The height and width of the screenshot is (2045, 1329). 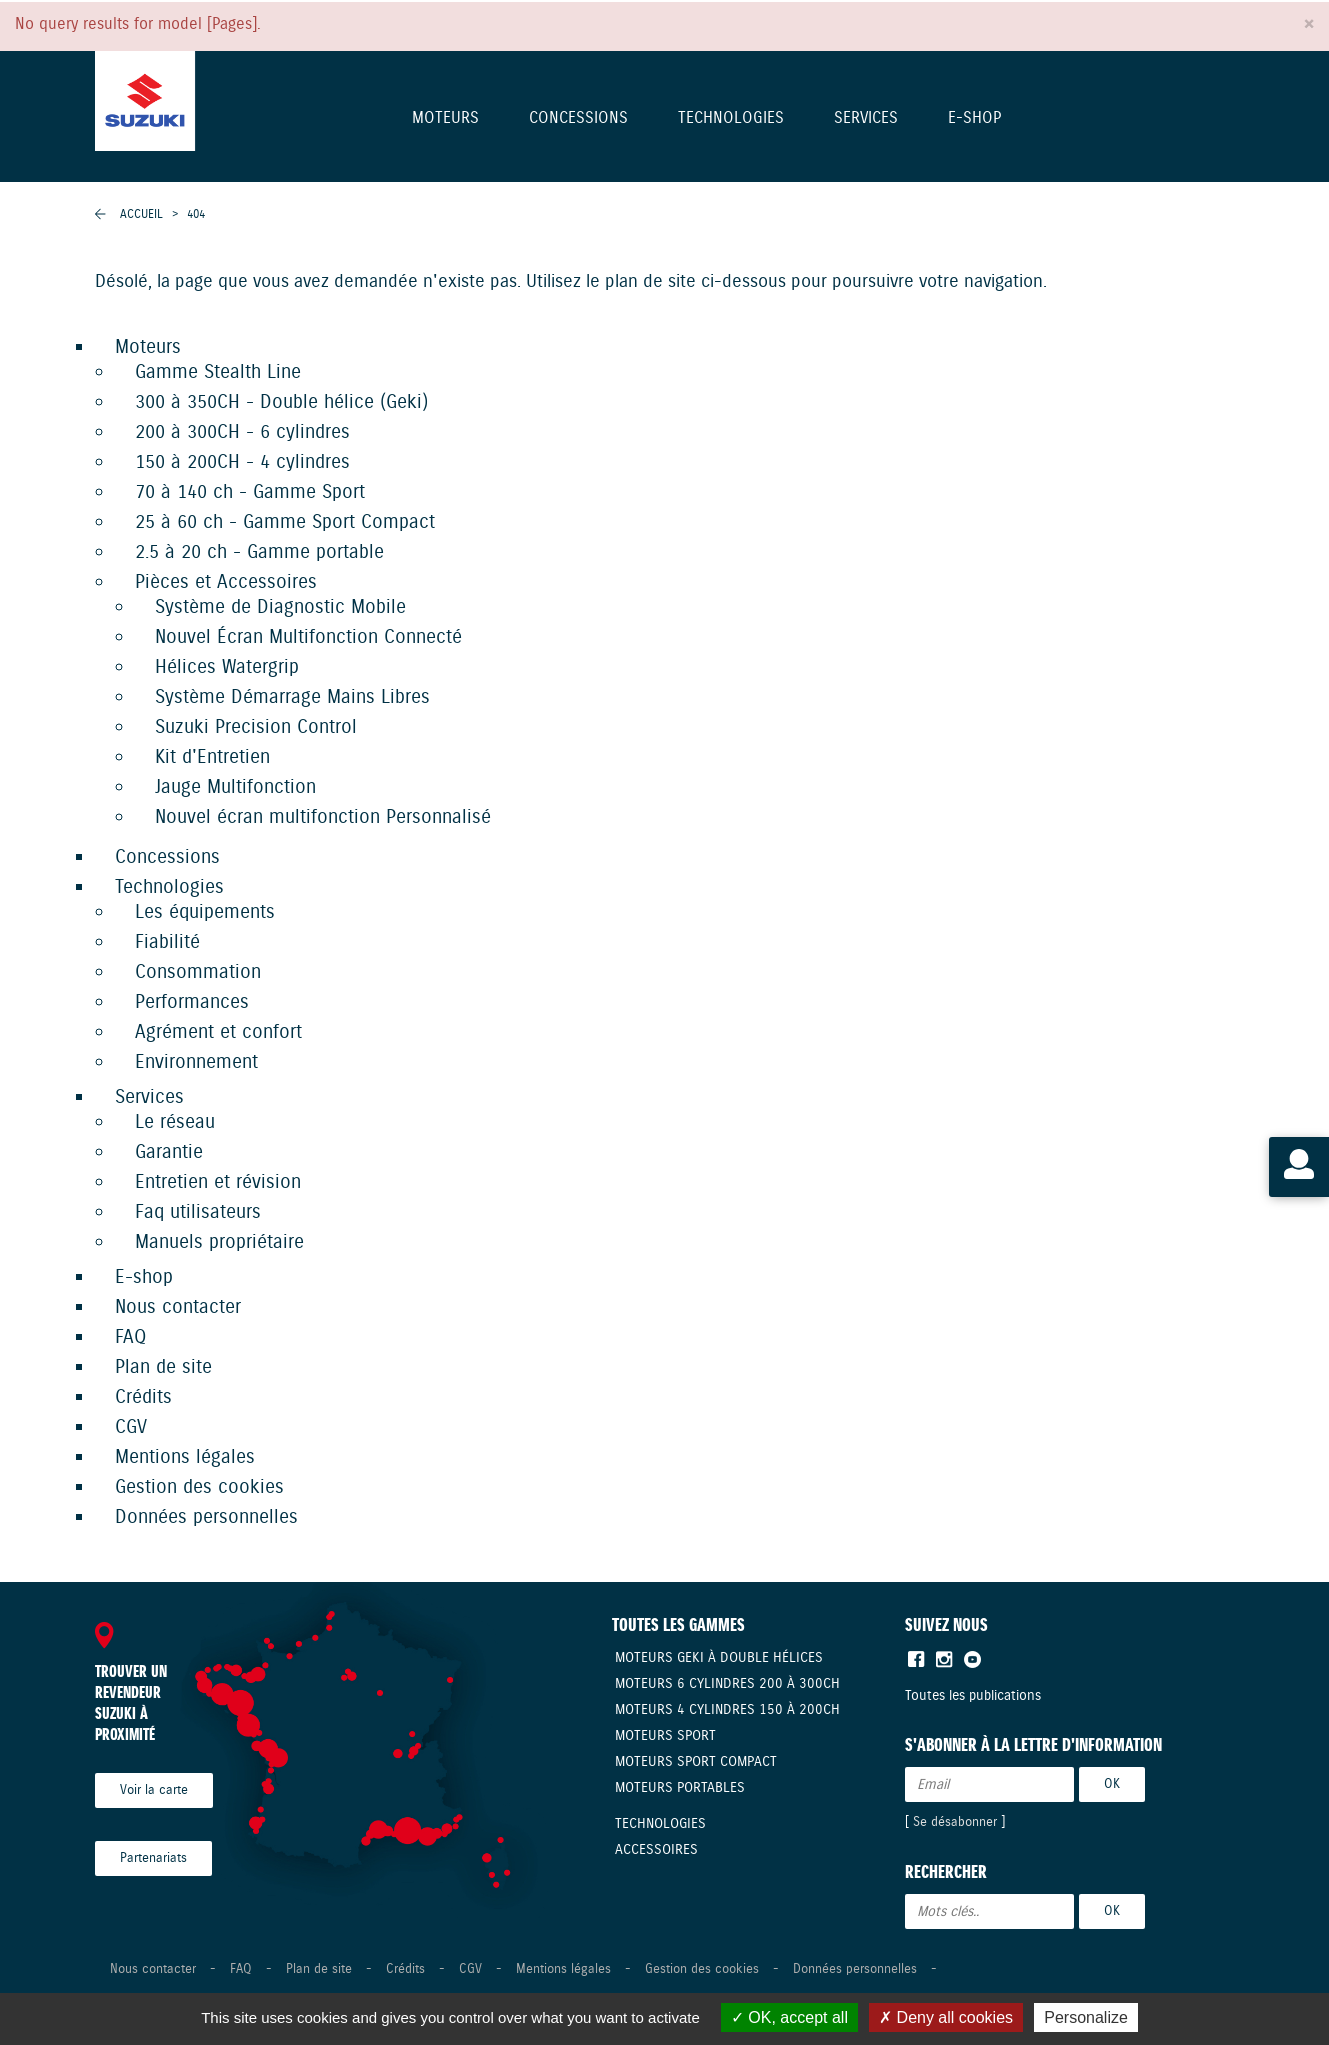 I want to click on 300 à 350CH - Double hélice (Geki), so click(x=281, y=402).